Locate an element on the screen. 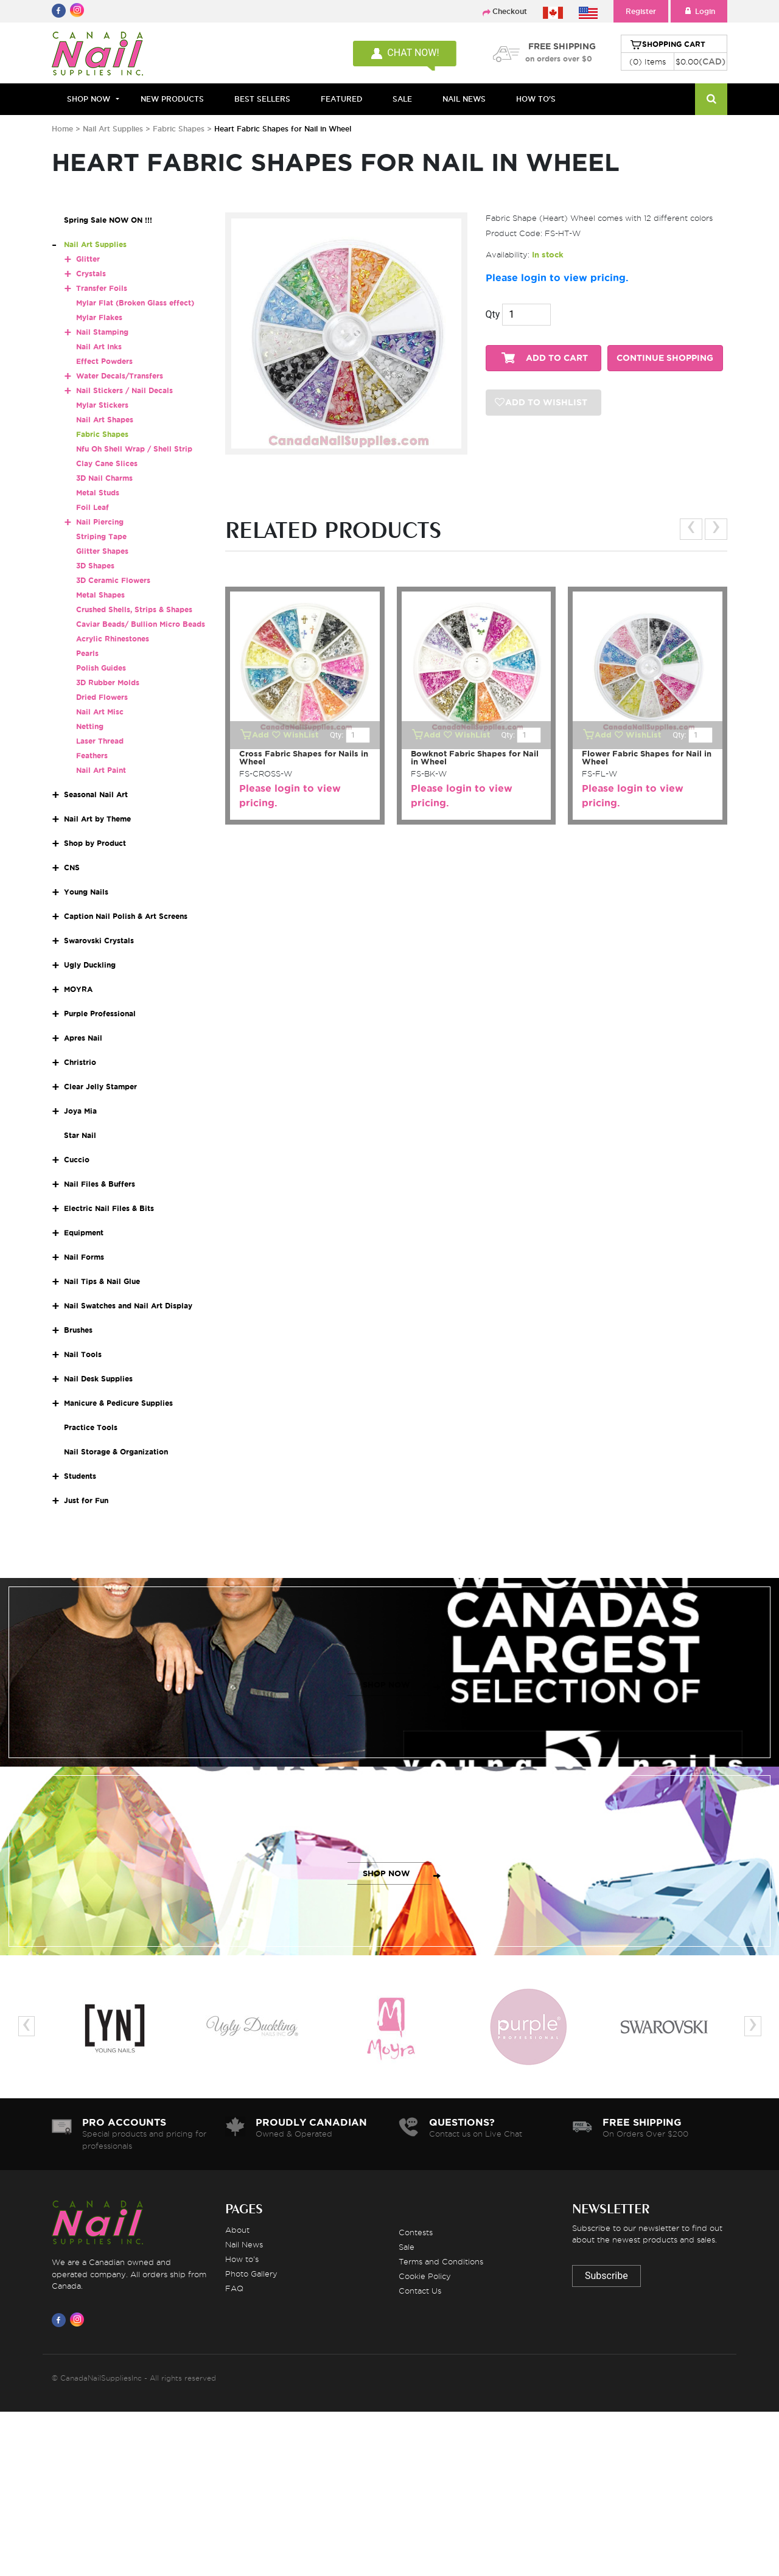  Nail Piercing is located at coordinates (100, 522).